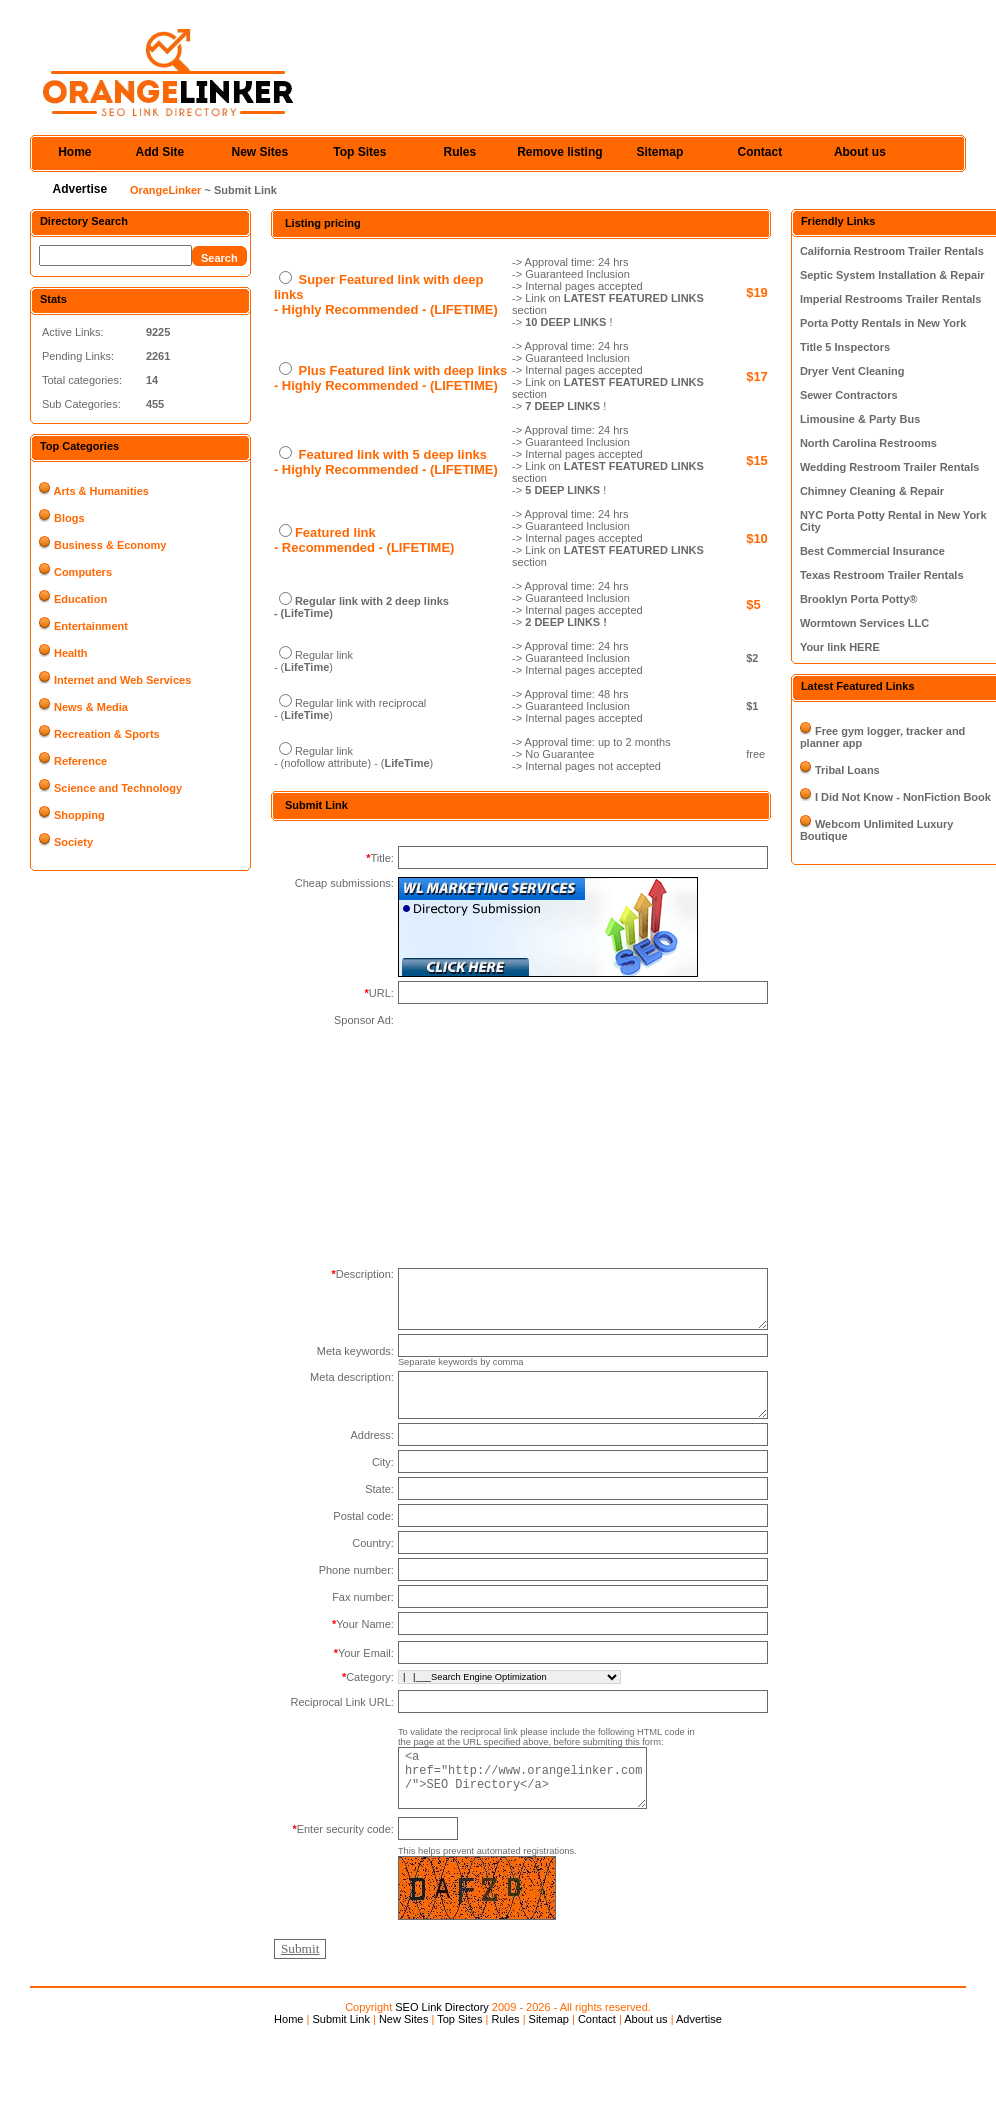 This screenshot has width=996, height=2103. What do you see at coordinates (91, 626) in the screenshot?
I see `Entertainment` at bounding box center [91, 626].